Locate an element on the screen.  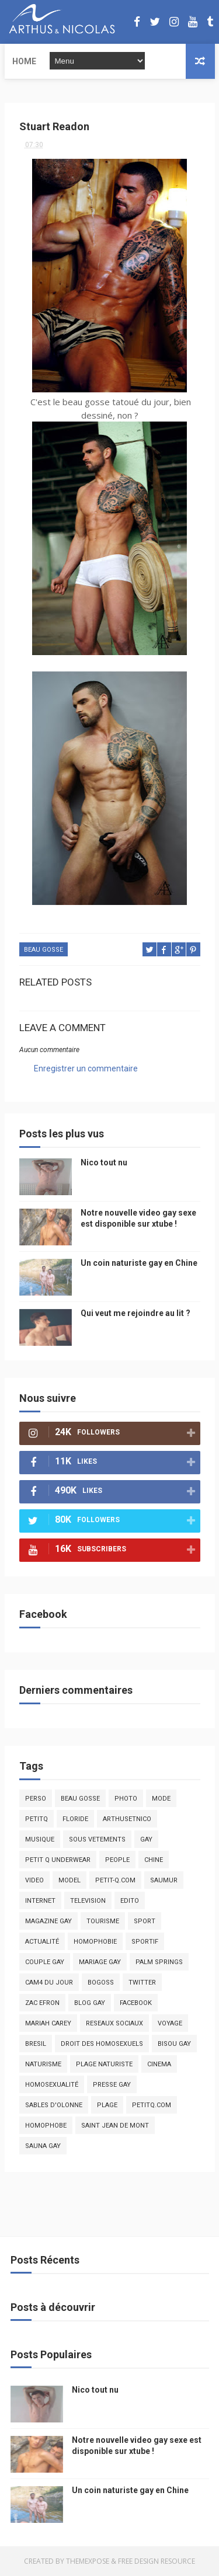
people is located at coordinates (117, 1860).